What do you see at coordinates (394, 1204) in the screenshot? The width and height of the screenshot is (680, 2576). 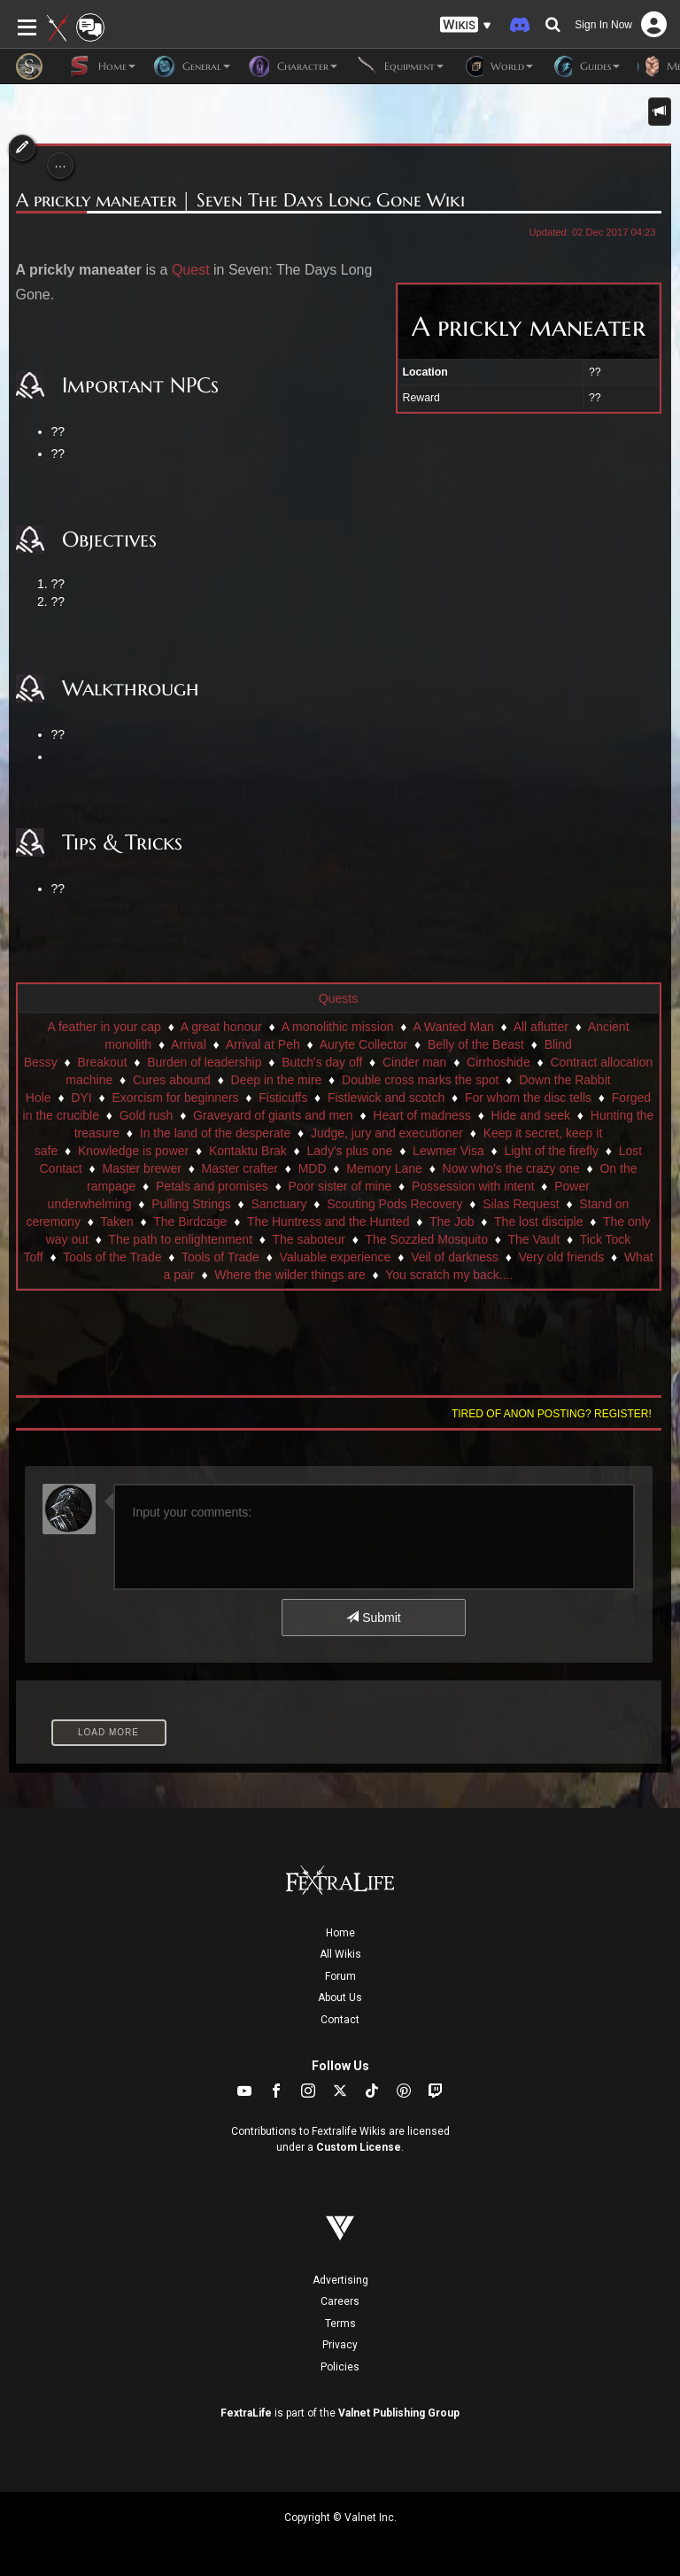 I see `Scouting Pods Recovery` at bounding box center [394, 1204].